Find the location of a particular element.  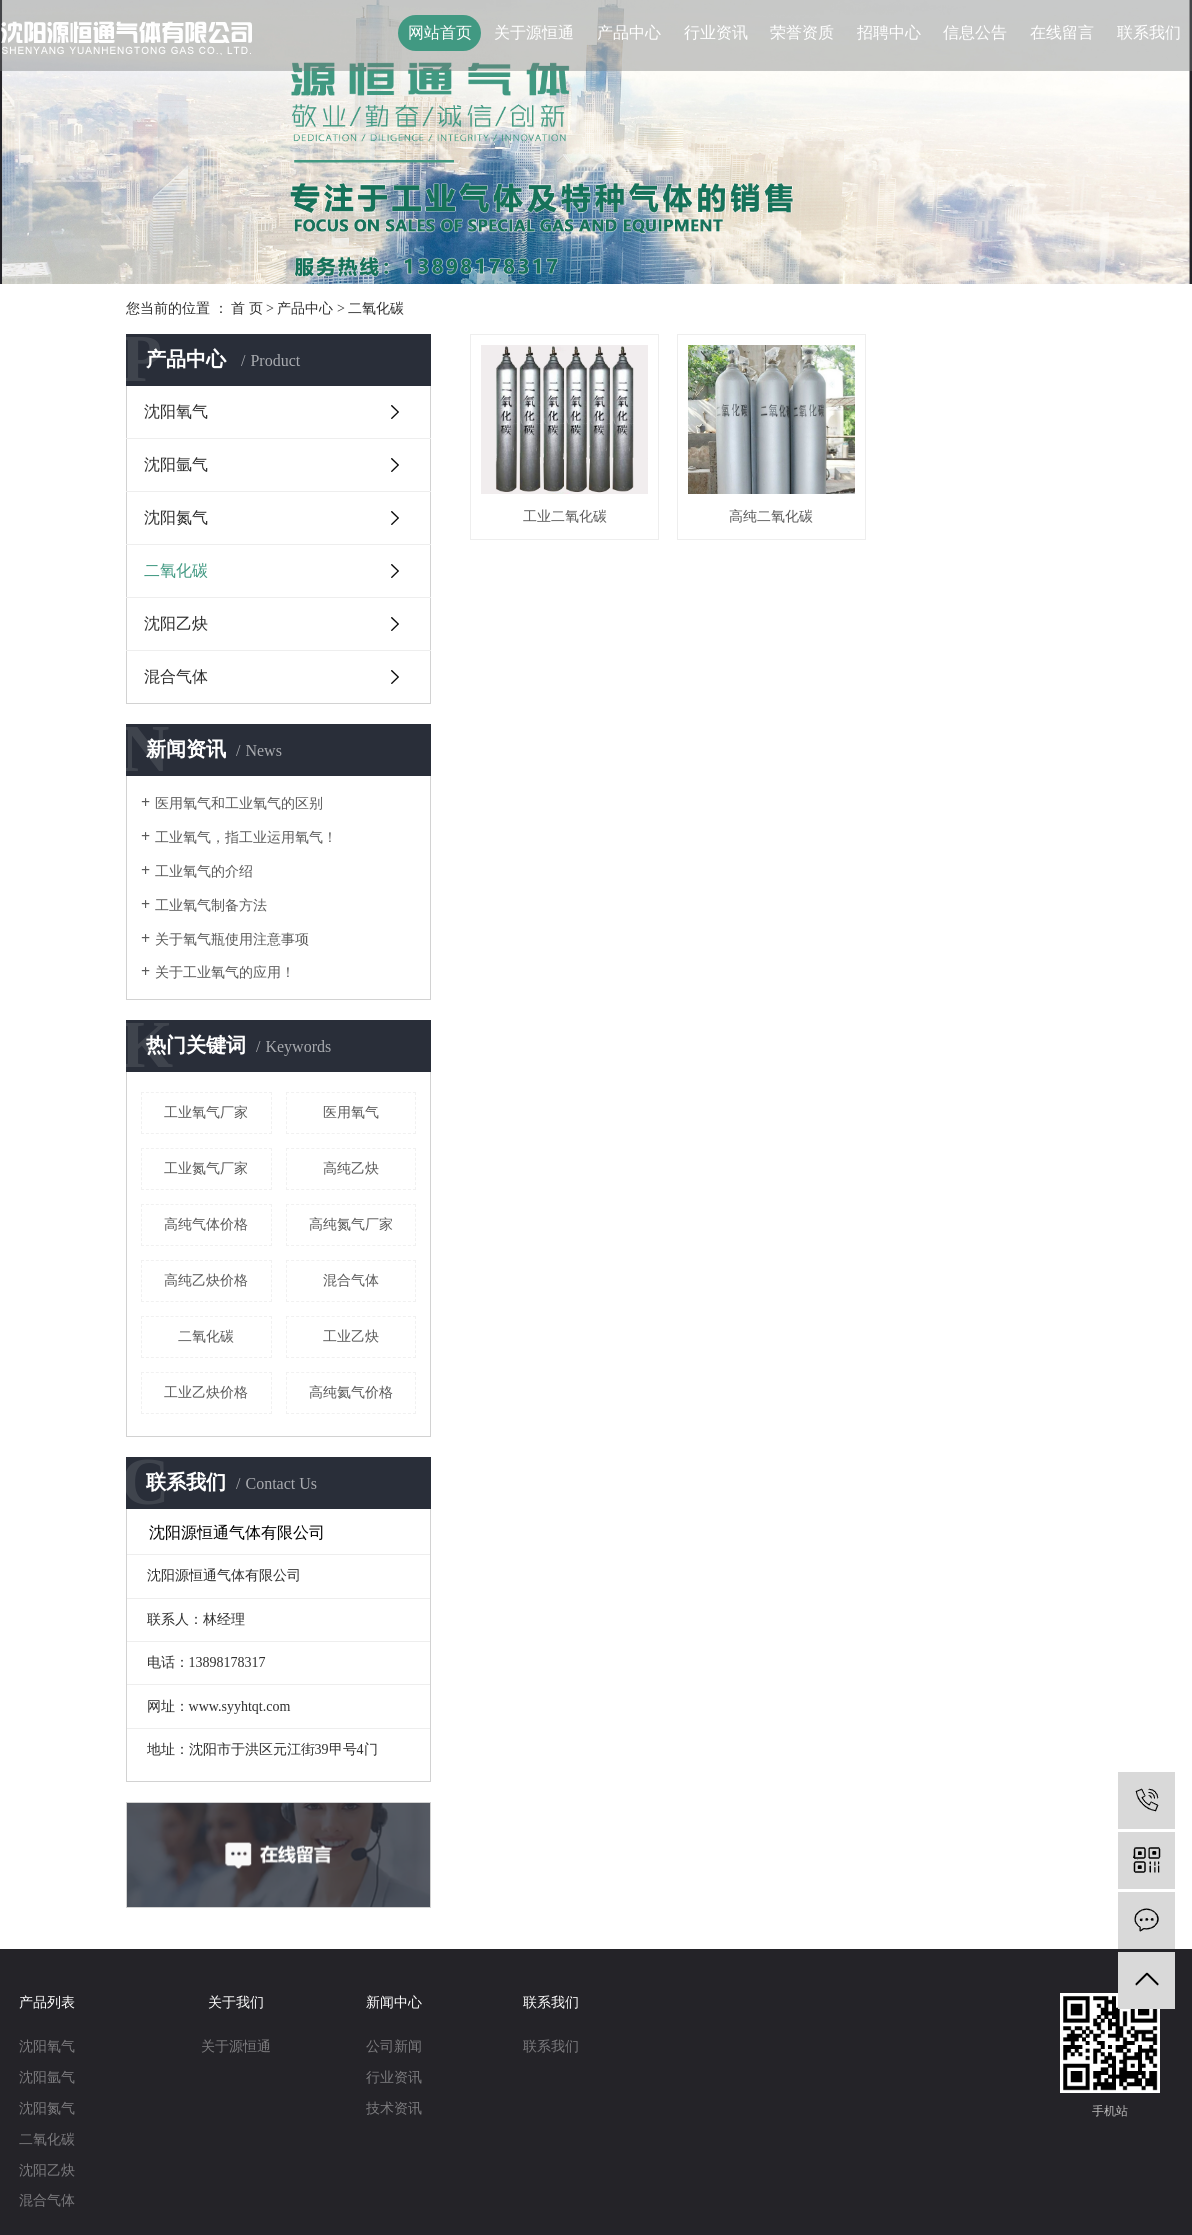

高纯二氧化碳 is located at coordinates (768, 514).